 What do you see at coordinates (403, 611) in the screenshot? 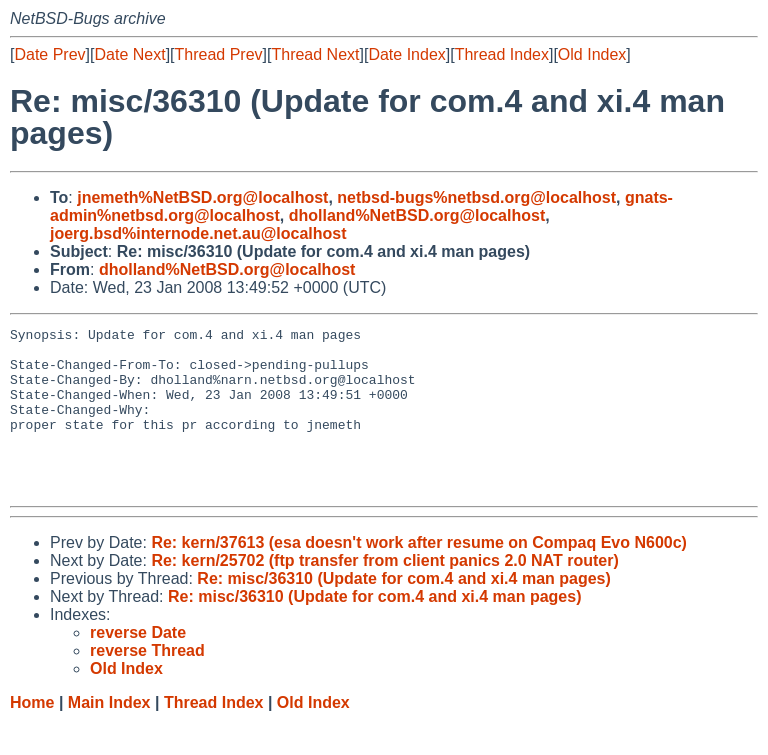
I see `Re: misc/36310 (Update for com.4 and xi.4 man pages)` at bounding box center [403, 611].